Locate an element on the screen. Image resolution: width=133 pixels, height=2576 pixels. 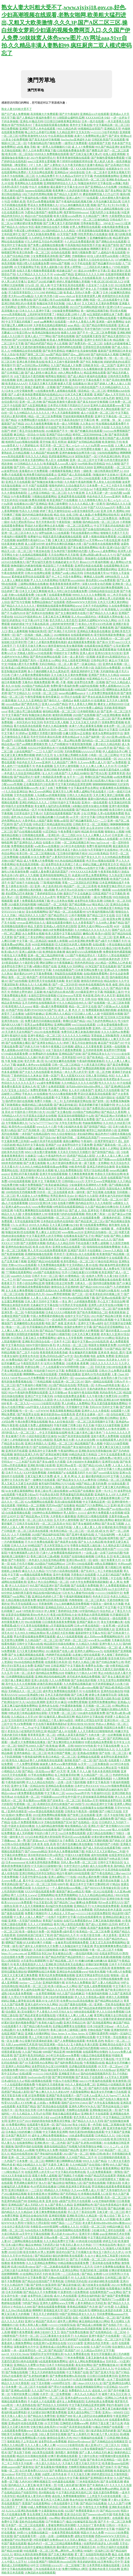
成熟女性牲视频 is located at coordinates (84, 2536).